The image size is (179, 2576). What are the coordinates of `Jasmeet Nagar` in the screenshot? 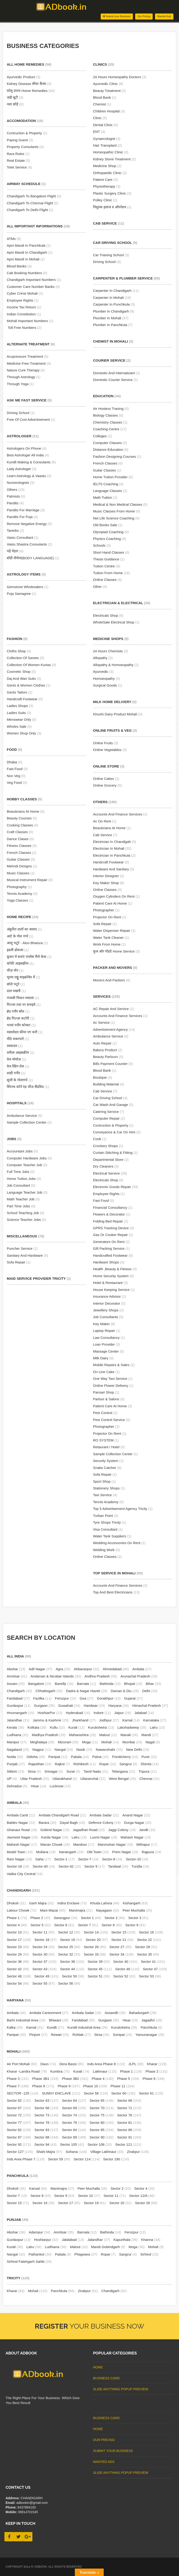 It's located at (22, 1837).